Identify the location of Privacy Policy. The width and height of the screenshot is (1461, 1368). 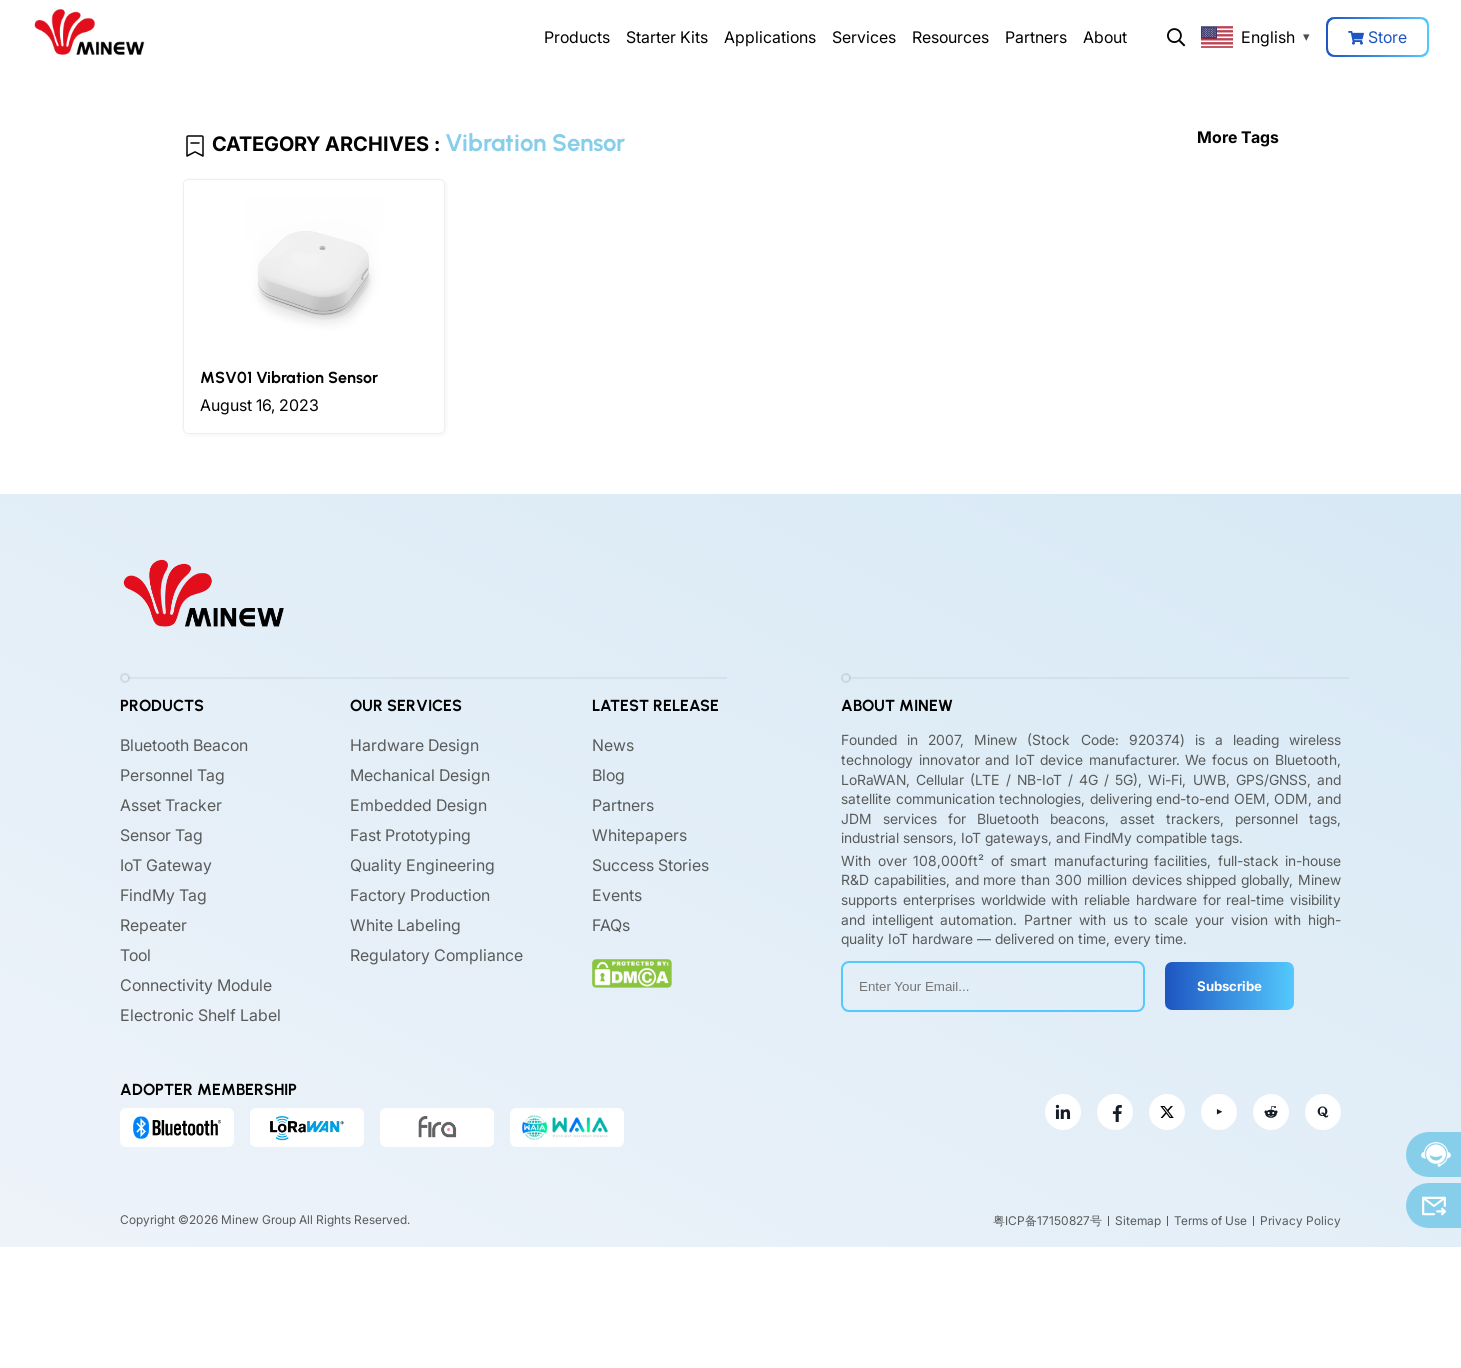
(1300, 1220).